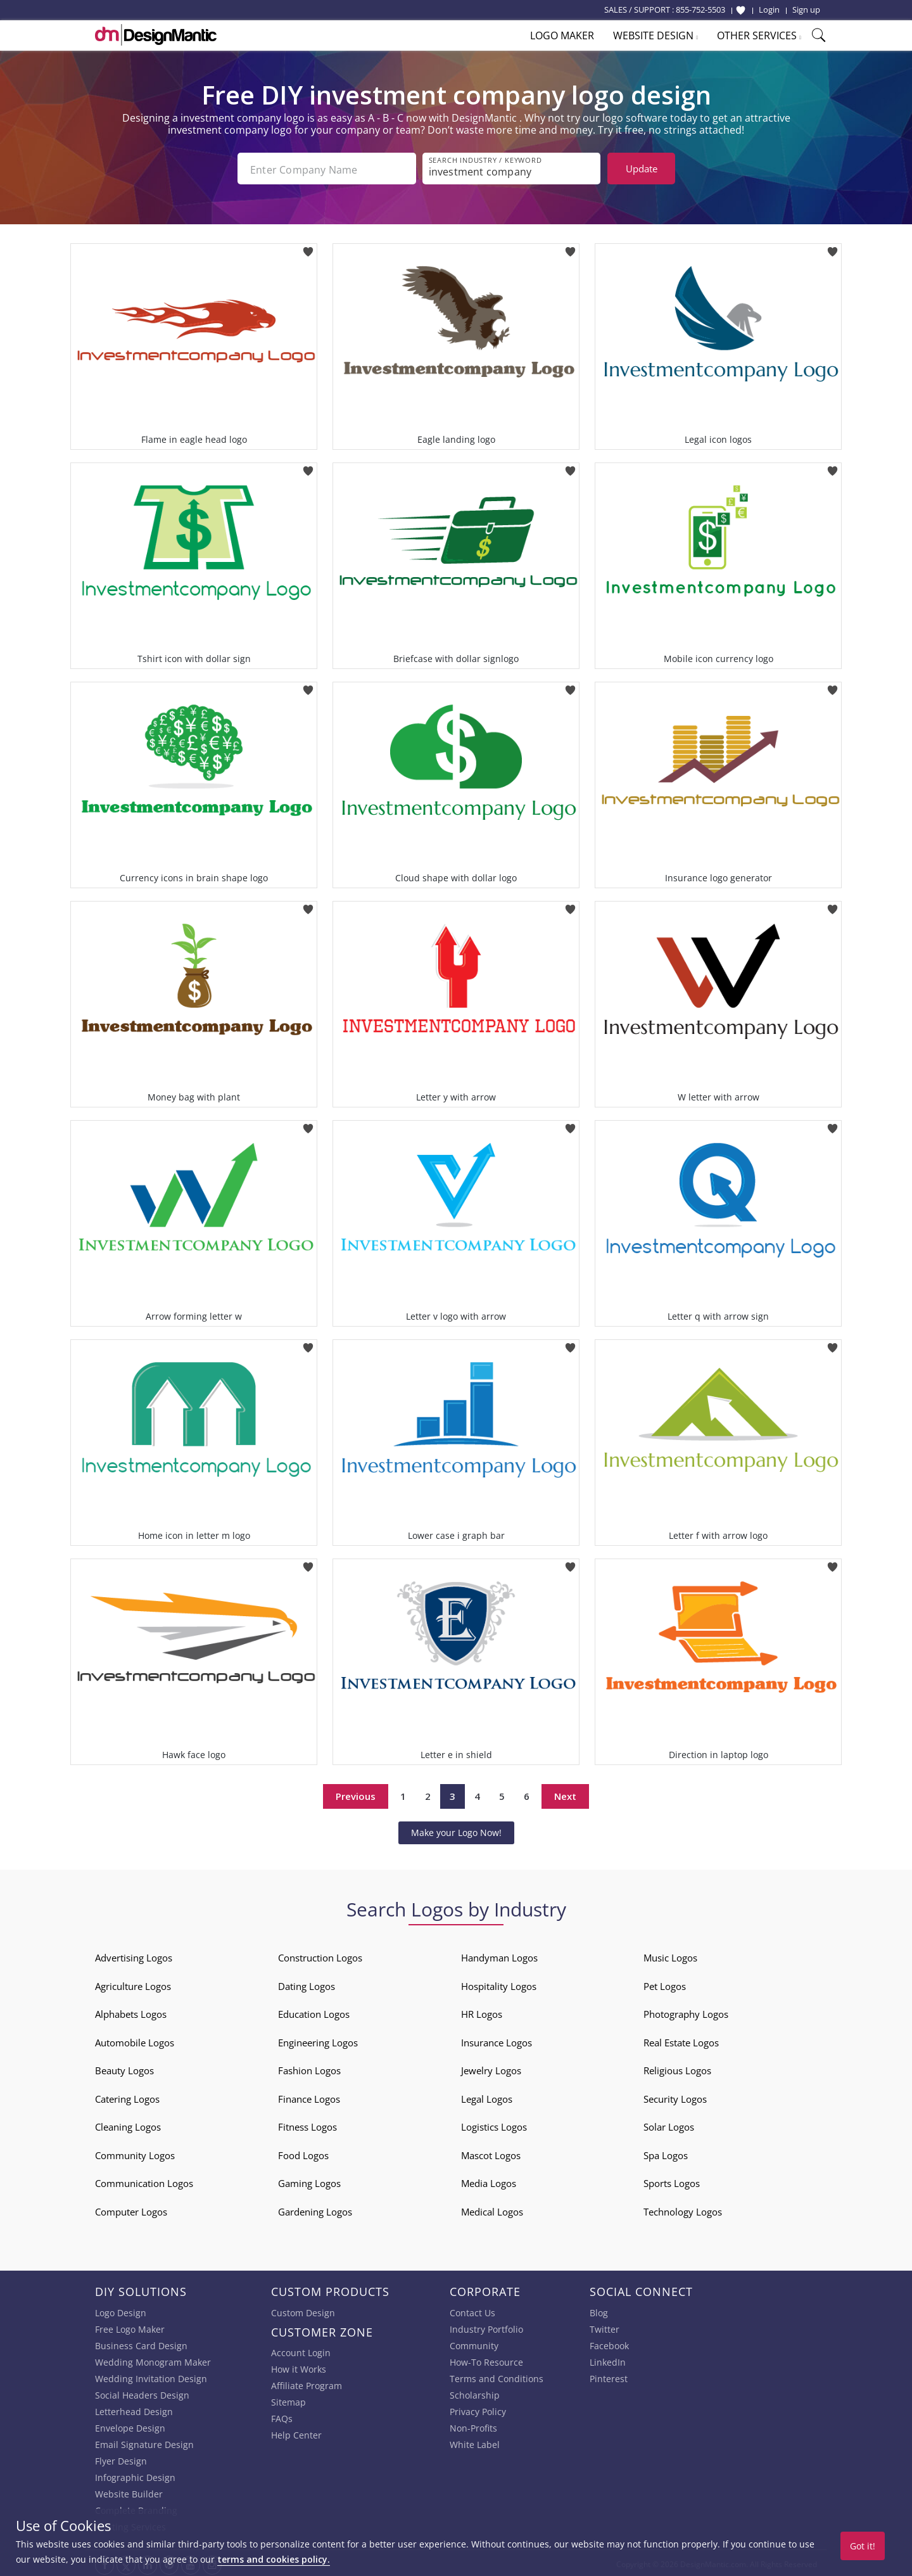 The width and height of the screenshot is (912, 2576). What do you see at coordinates (309, 2096) in the screenshot?
I see `Finance Logos` at bounding box center [309, 2096].